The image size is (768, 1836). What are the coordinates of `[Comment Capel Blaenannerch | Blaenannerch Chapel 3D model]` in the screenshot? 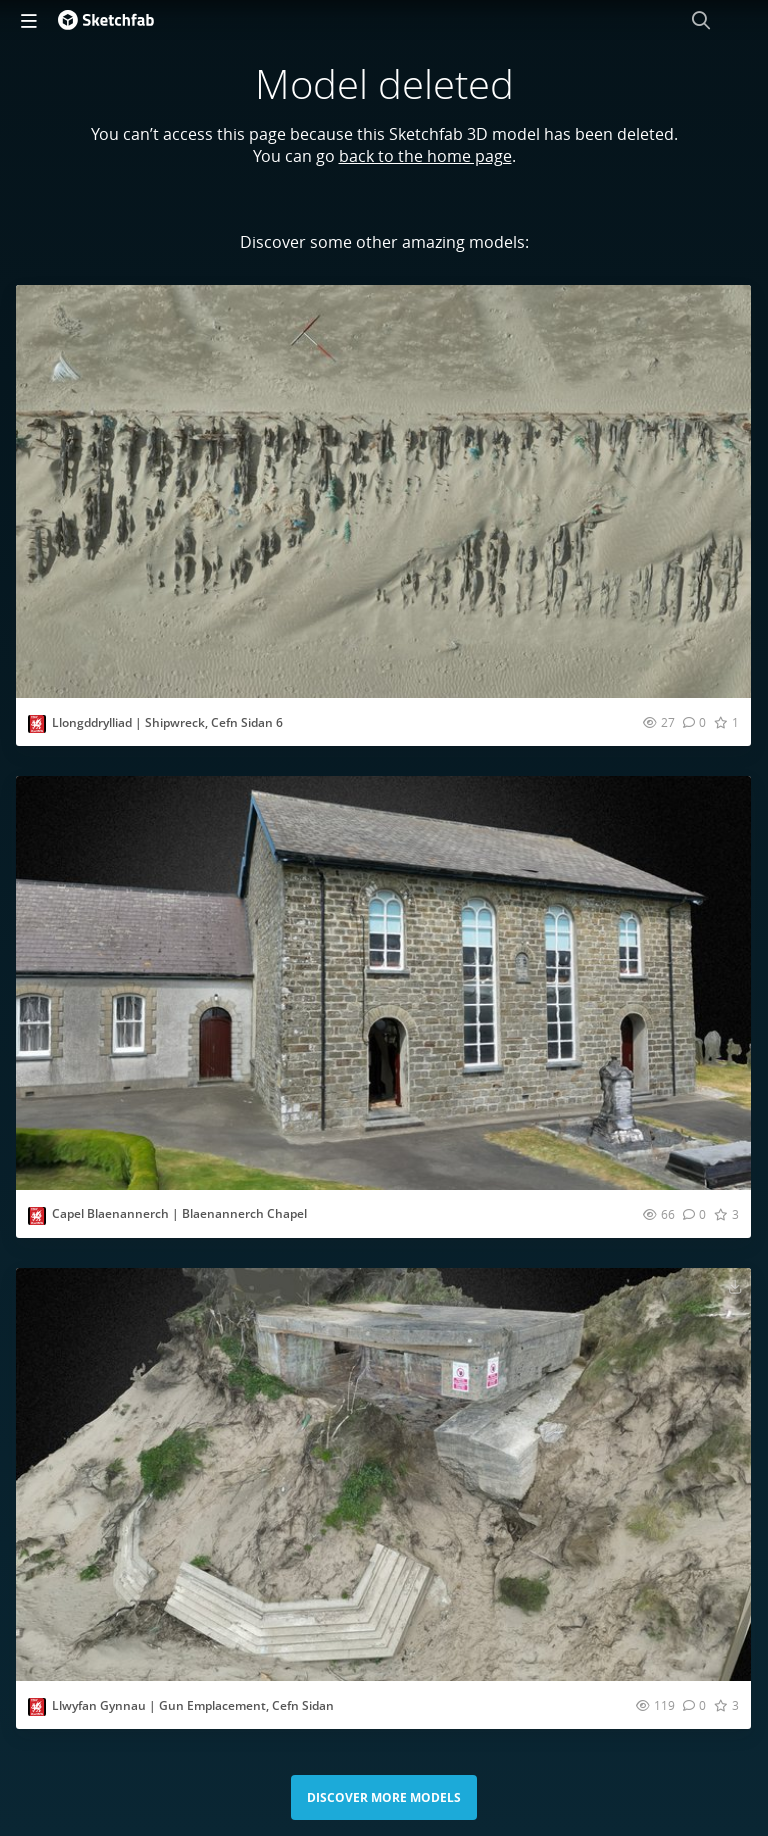 It's located at (694, 1214).